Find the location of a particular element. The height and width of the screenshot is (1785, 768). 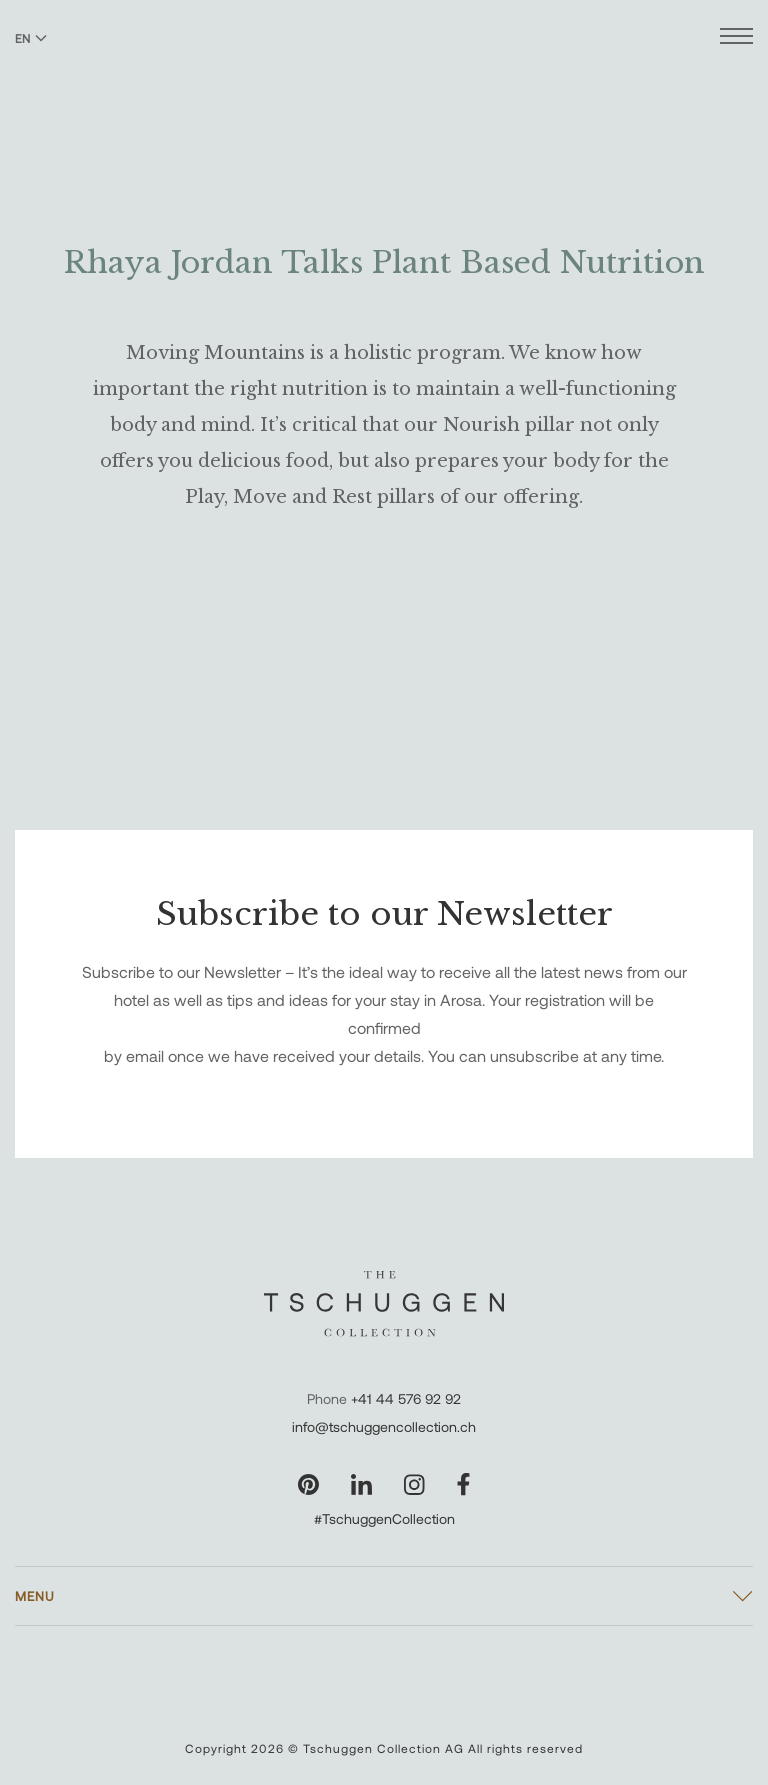

[Visit our Pinterest page] is located at coordinates (308, 1484).